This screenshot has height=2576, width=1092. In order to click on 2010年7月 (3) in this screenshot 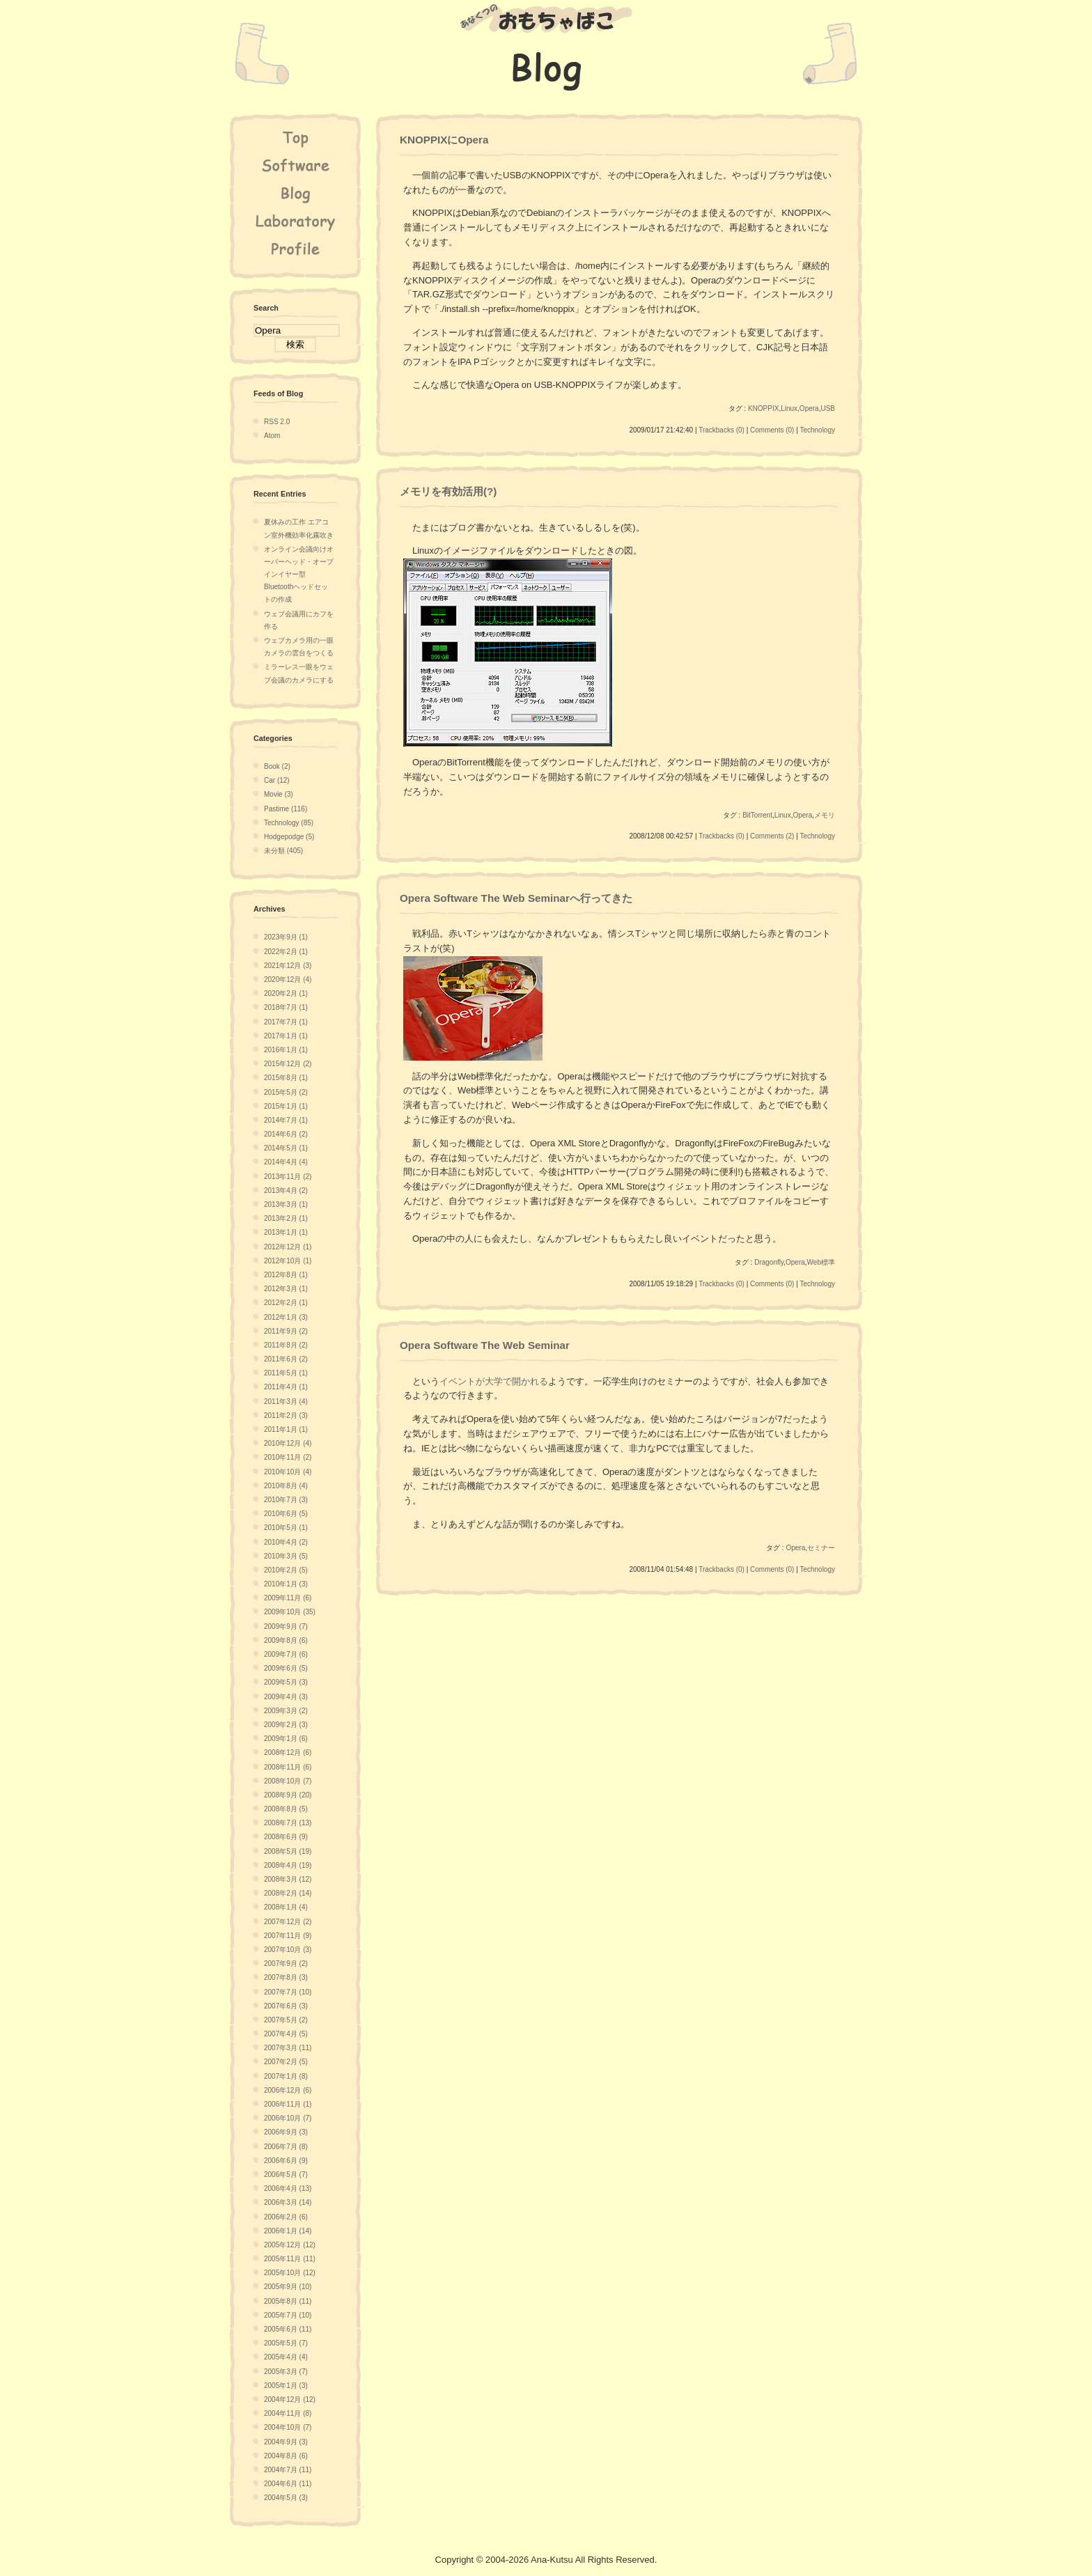, I will do `click(286, 1500)`.